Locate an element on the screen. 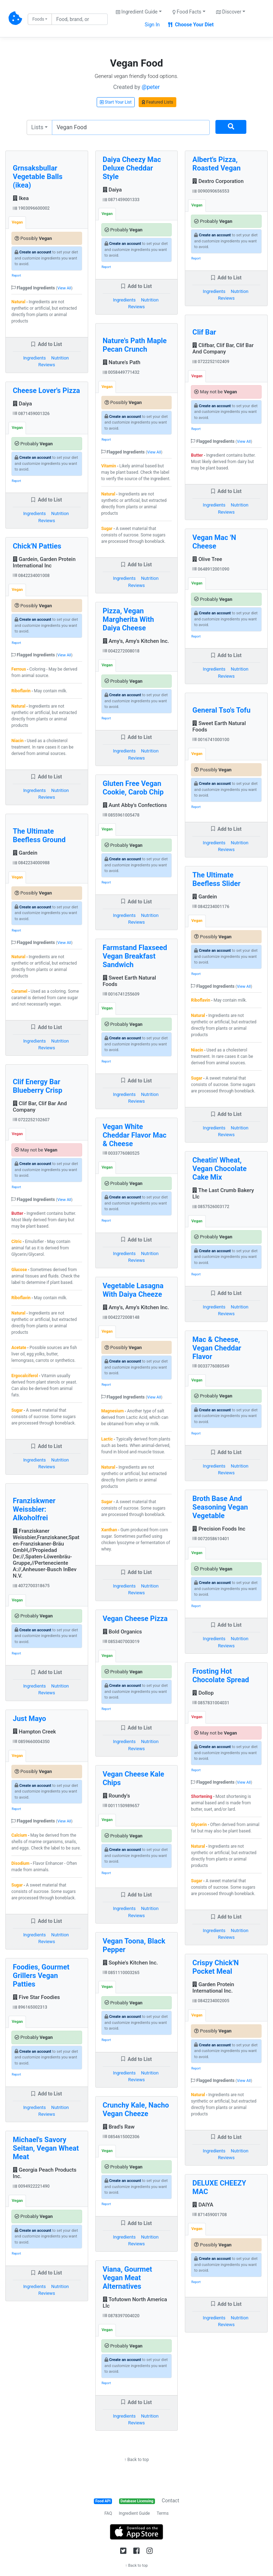 Image resolution: width=273 pixels, height=2576 pixels. Terms is located at coordinates (163, 2513).